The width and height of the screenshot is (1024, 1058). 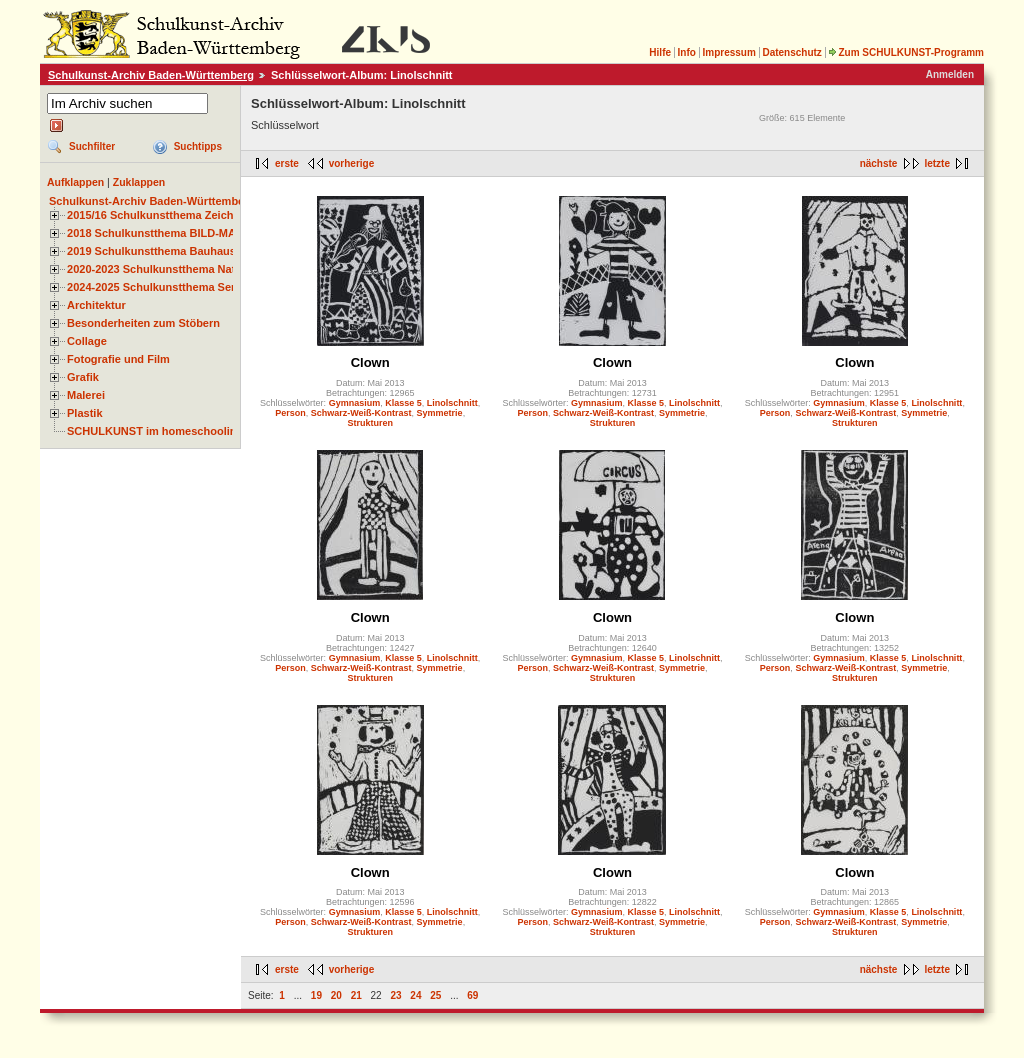 I want to click on 25, so click(x=435, y=995).